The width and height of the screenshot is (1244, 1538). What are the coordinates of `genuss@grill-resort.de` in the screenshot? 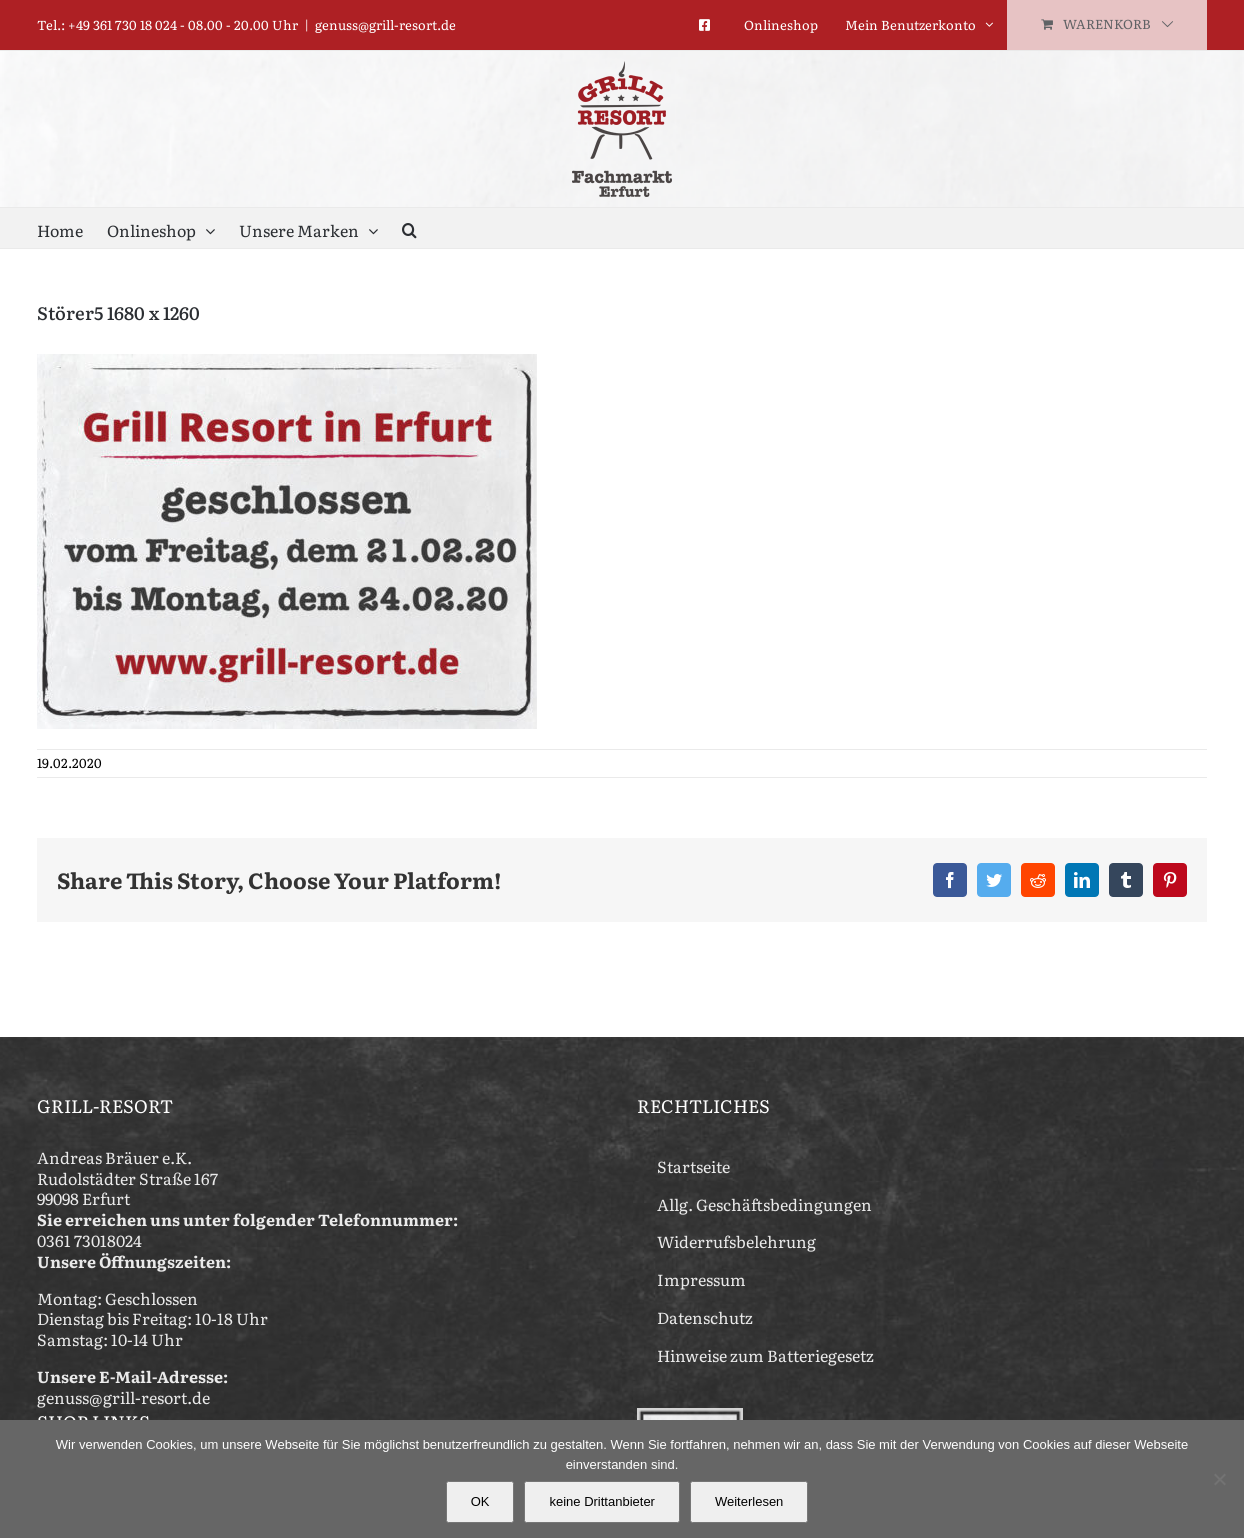 It's located at (385, 24).